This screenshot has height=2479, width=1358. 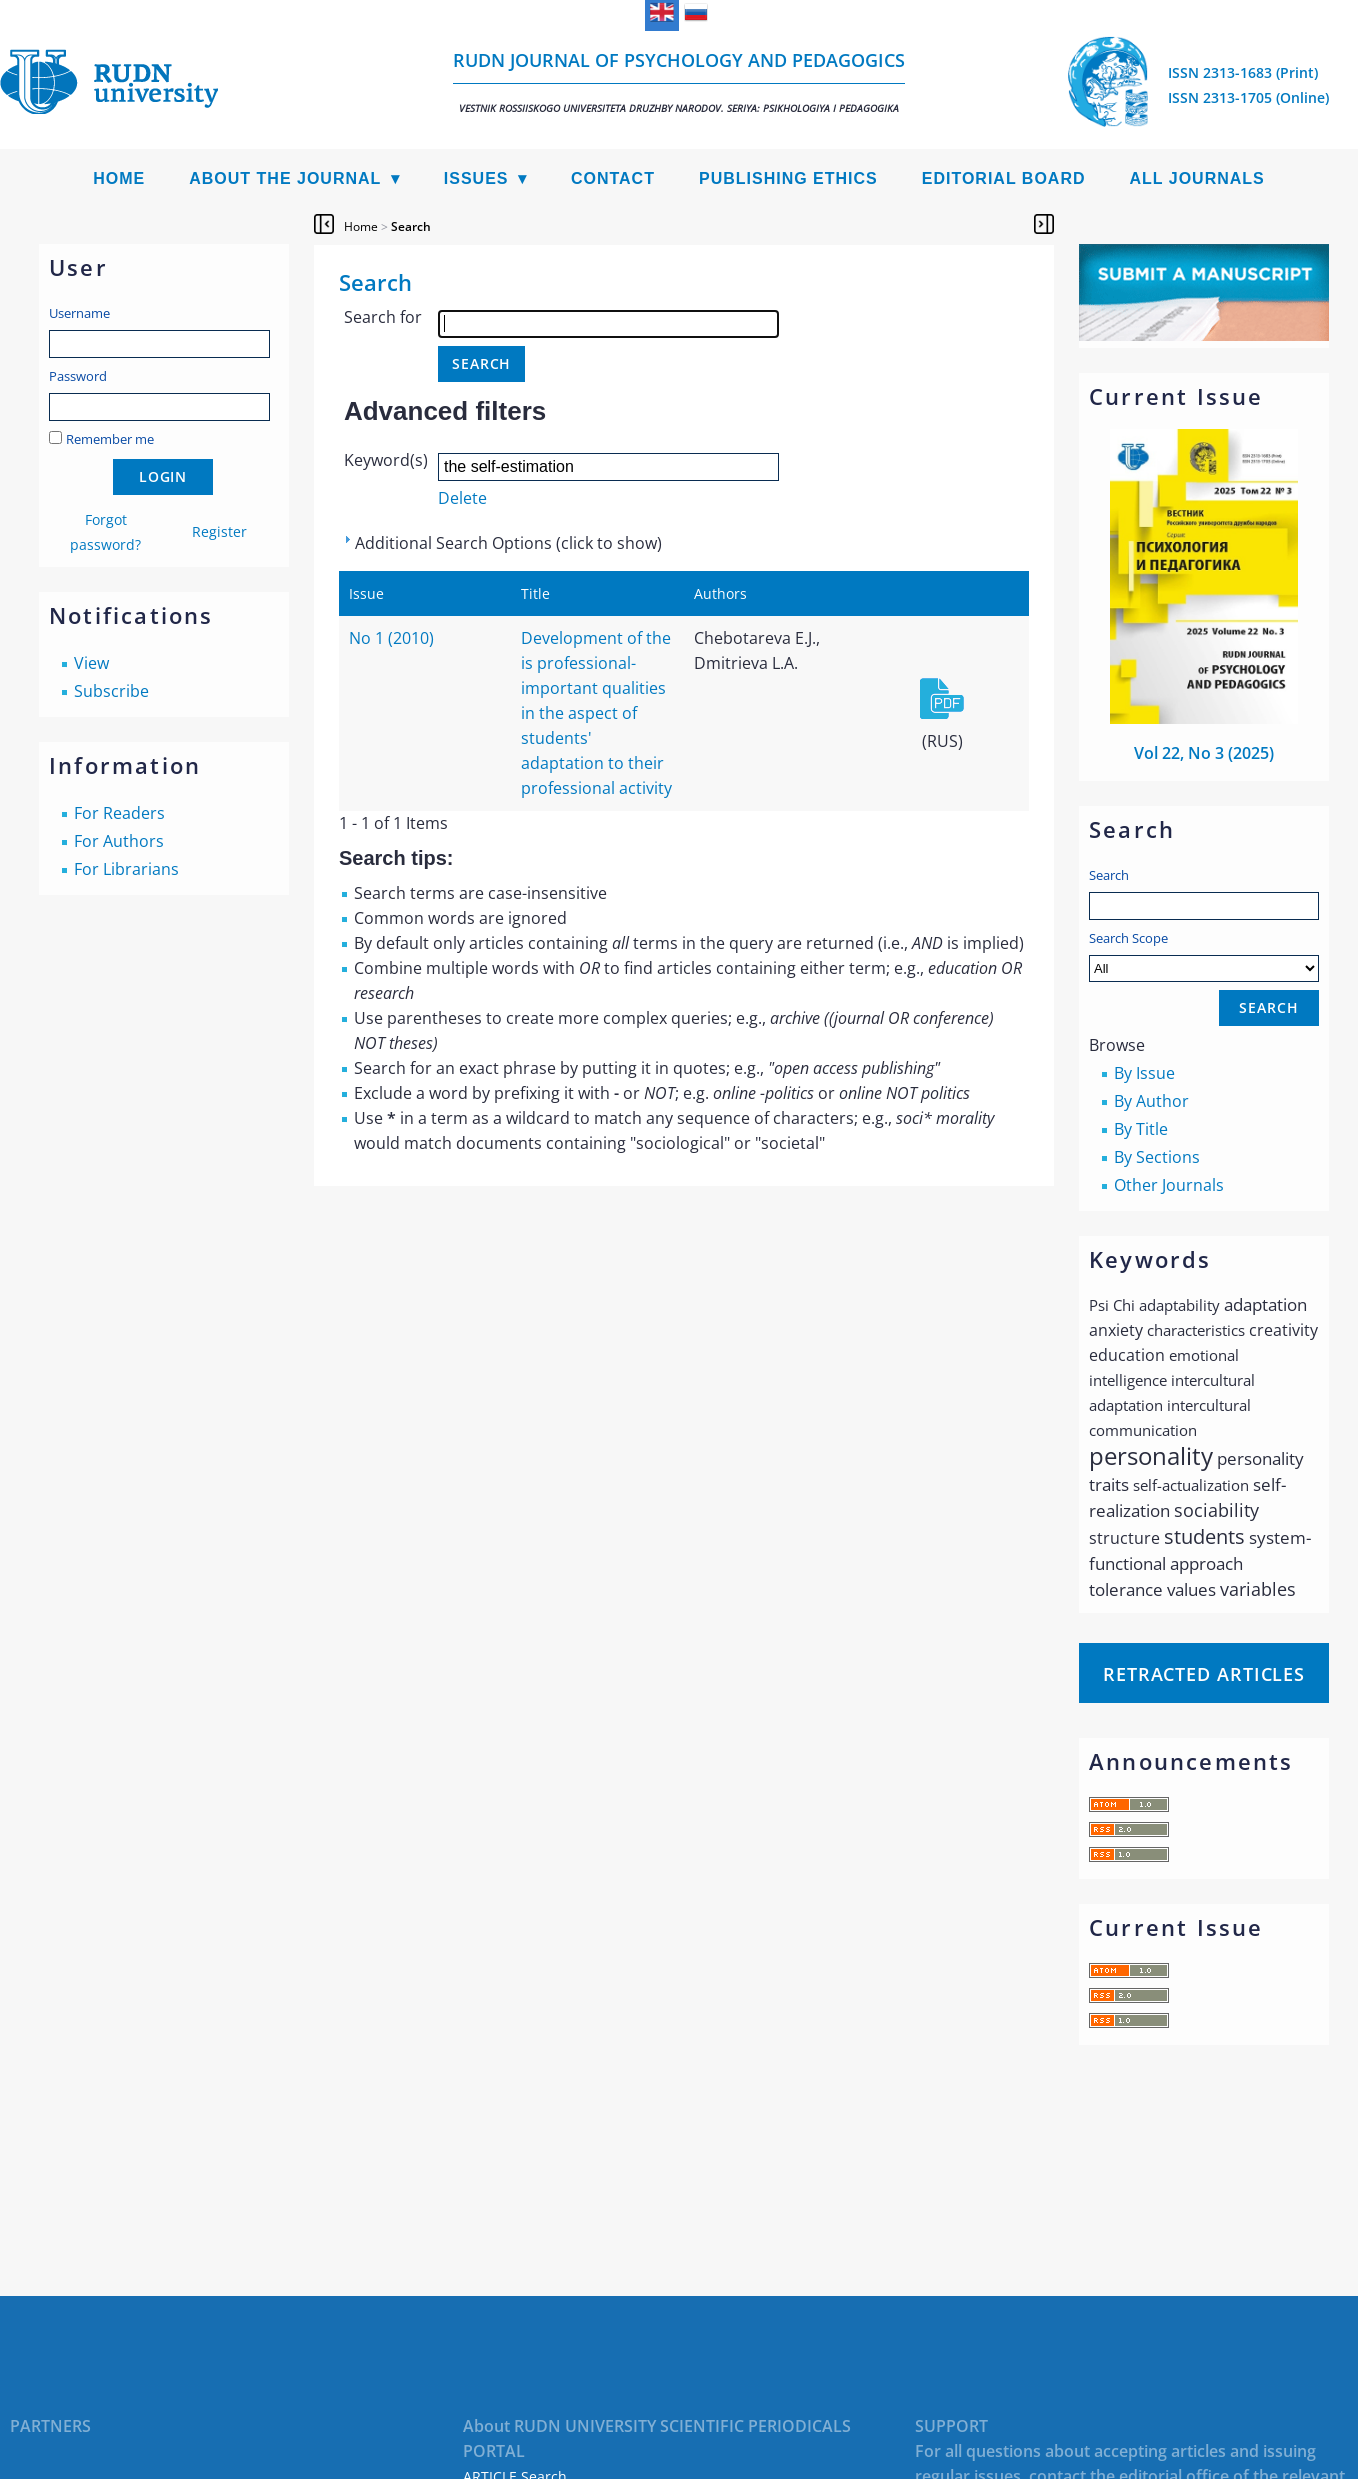 What do you see at coordinates (462, 498) in the screenshot?
I see `Delete` at bounding box center [462, 498].